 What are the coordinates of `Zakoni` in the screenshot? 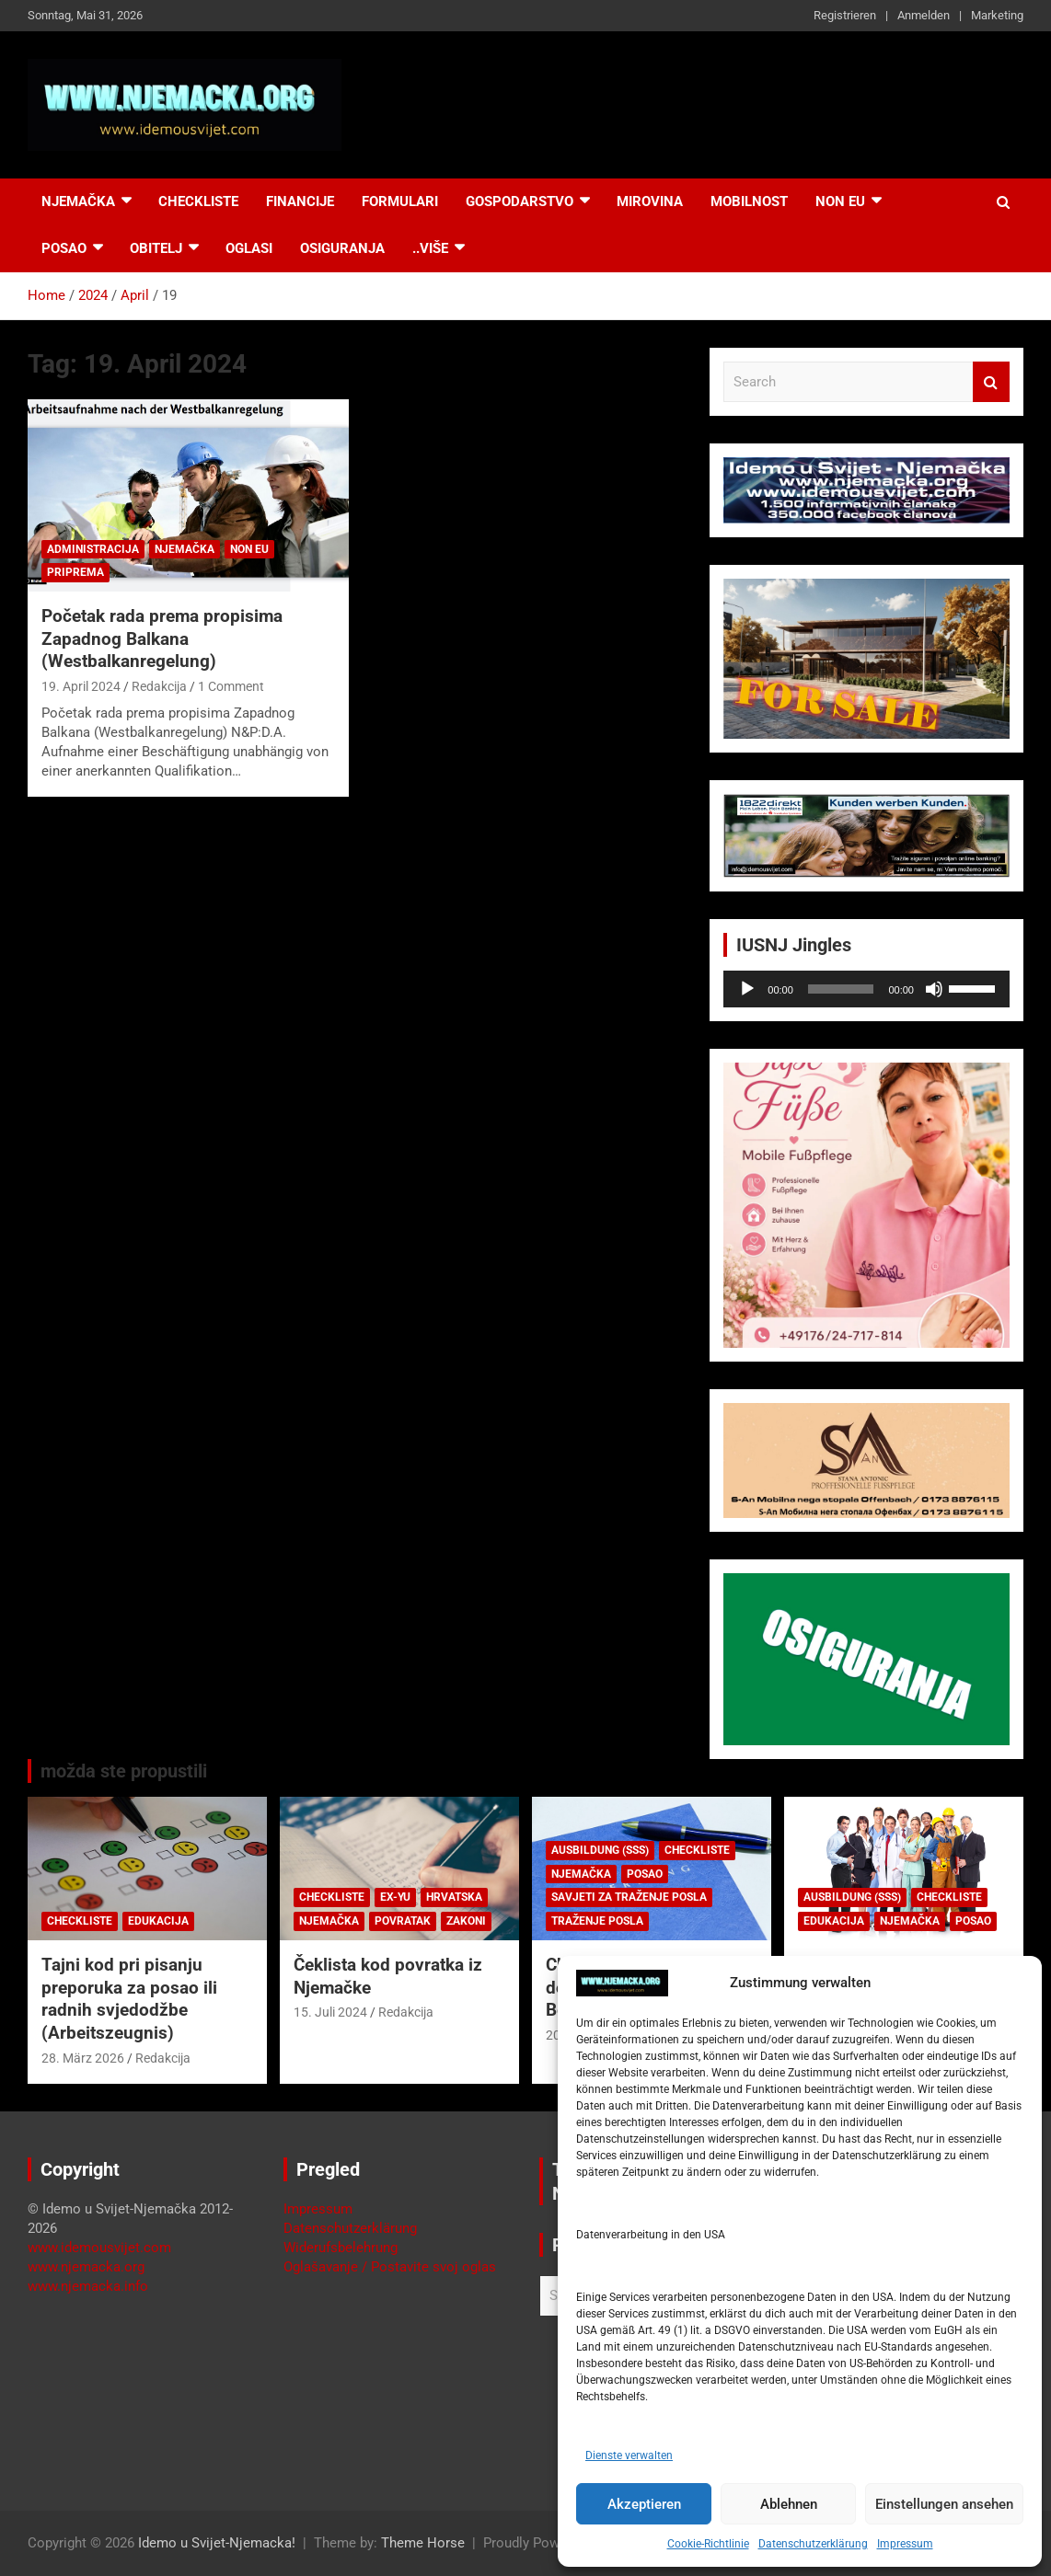 It's located at (466, 1921).